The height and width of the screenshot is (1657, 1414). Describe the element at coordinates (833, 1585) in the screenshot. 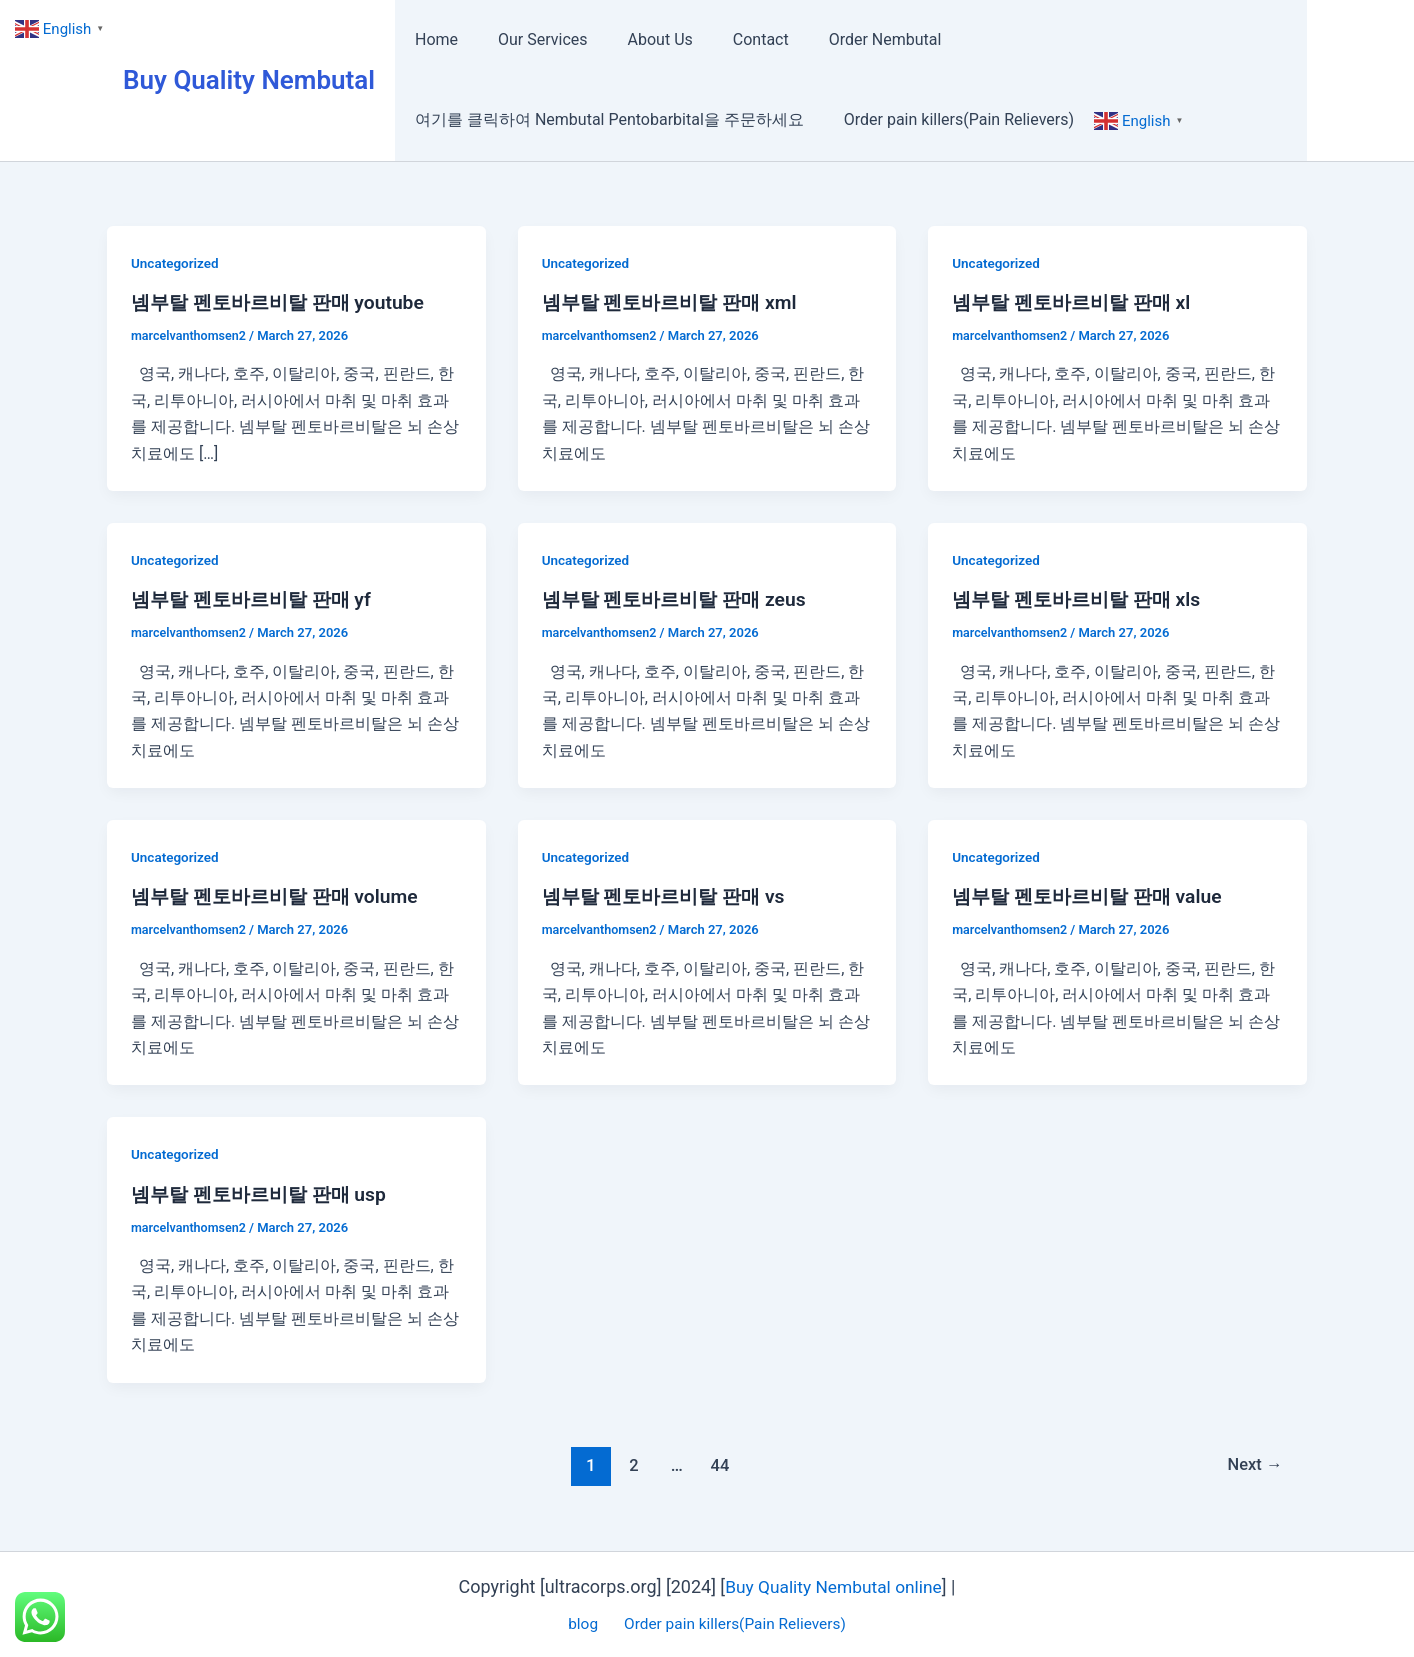

I see `Buy Quality Nembutal online` at that location.